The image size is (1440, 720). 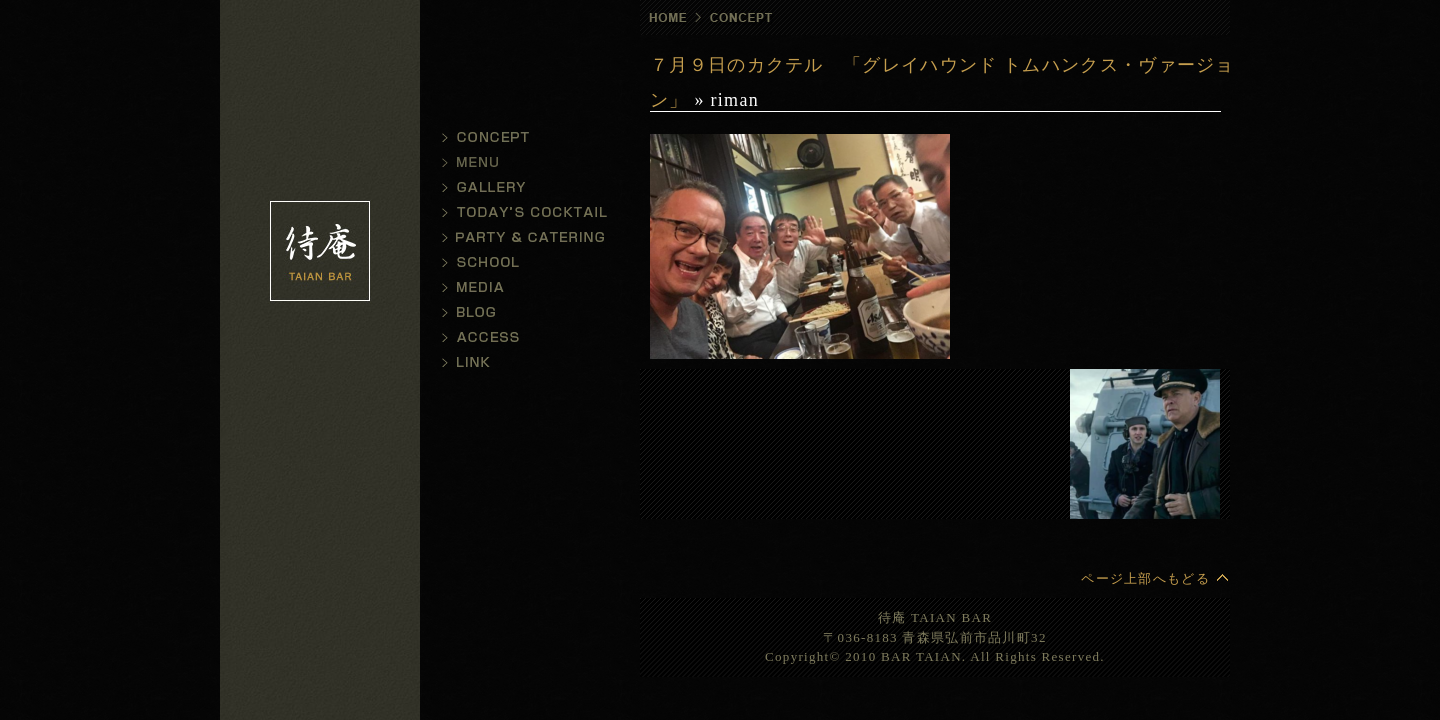 I want to click on パーティ・デリバリー, so click(x=520, y=237).